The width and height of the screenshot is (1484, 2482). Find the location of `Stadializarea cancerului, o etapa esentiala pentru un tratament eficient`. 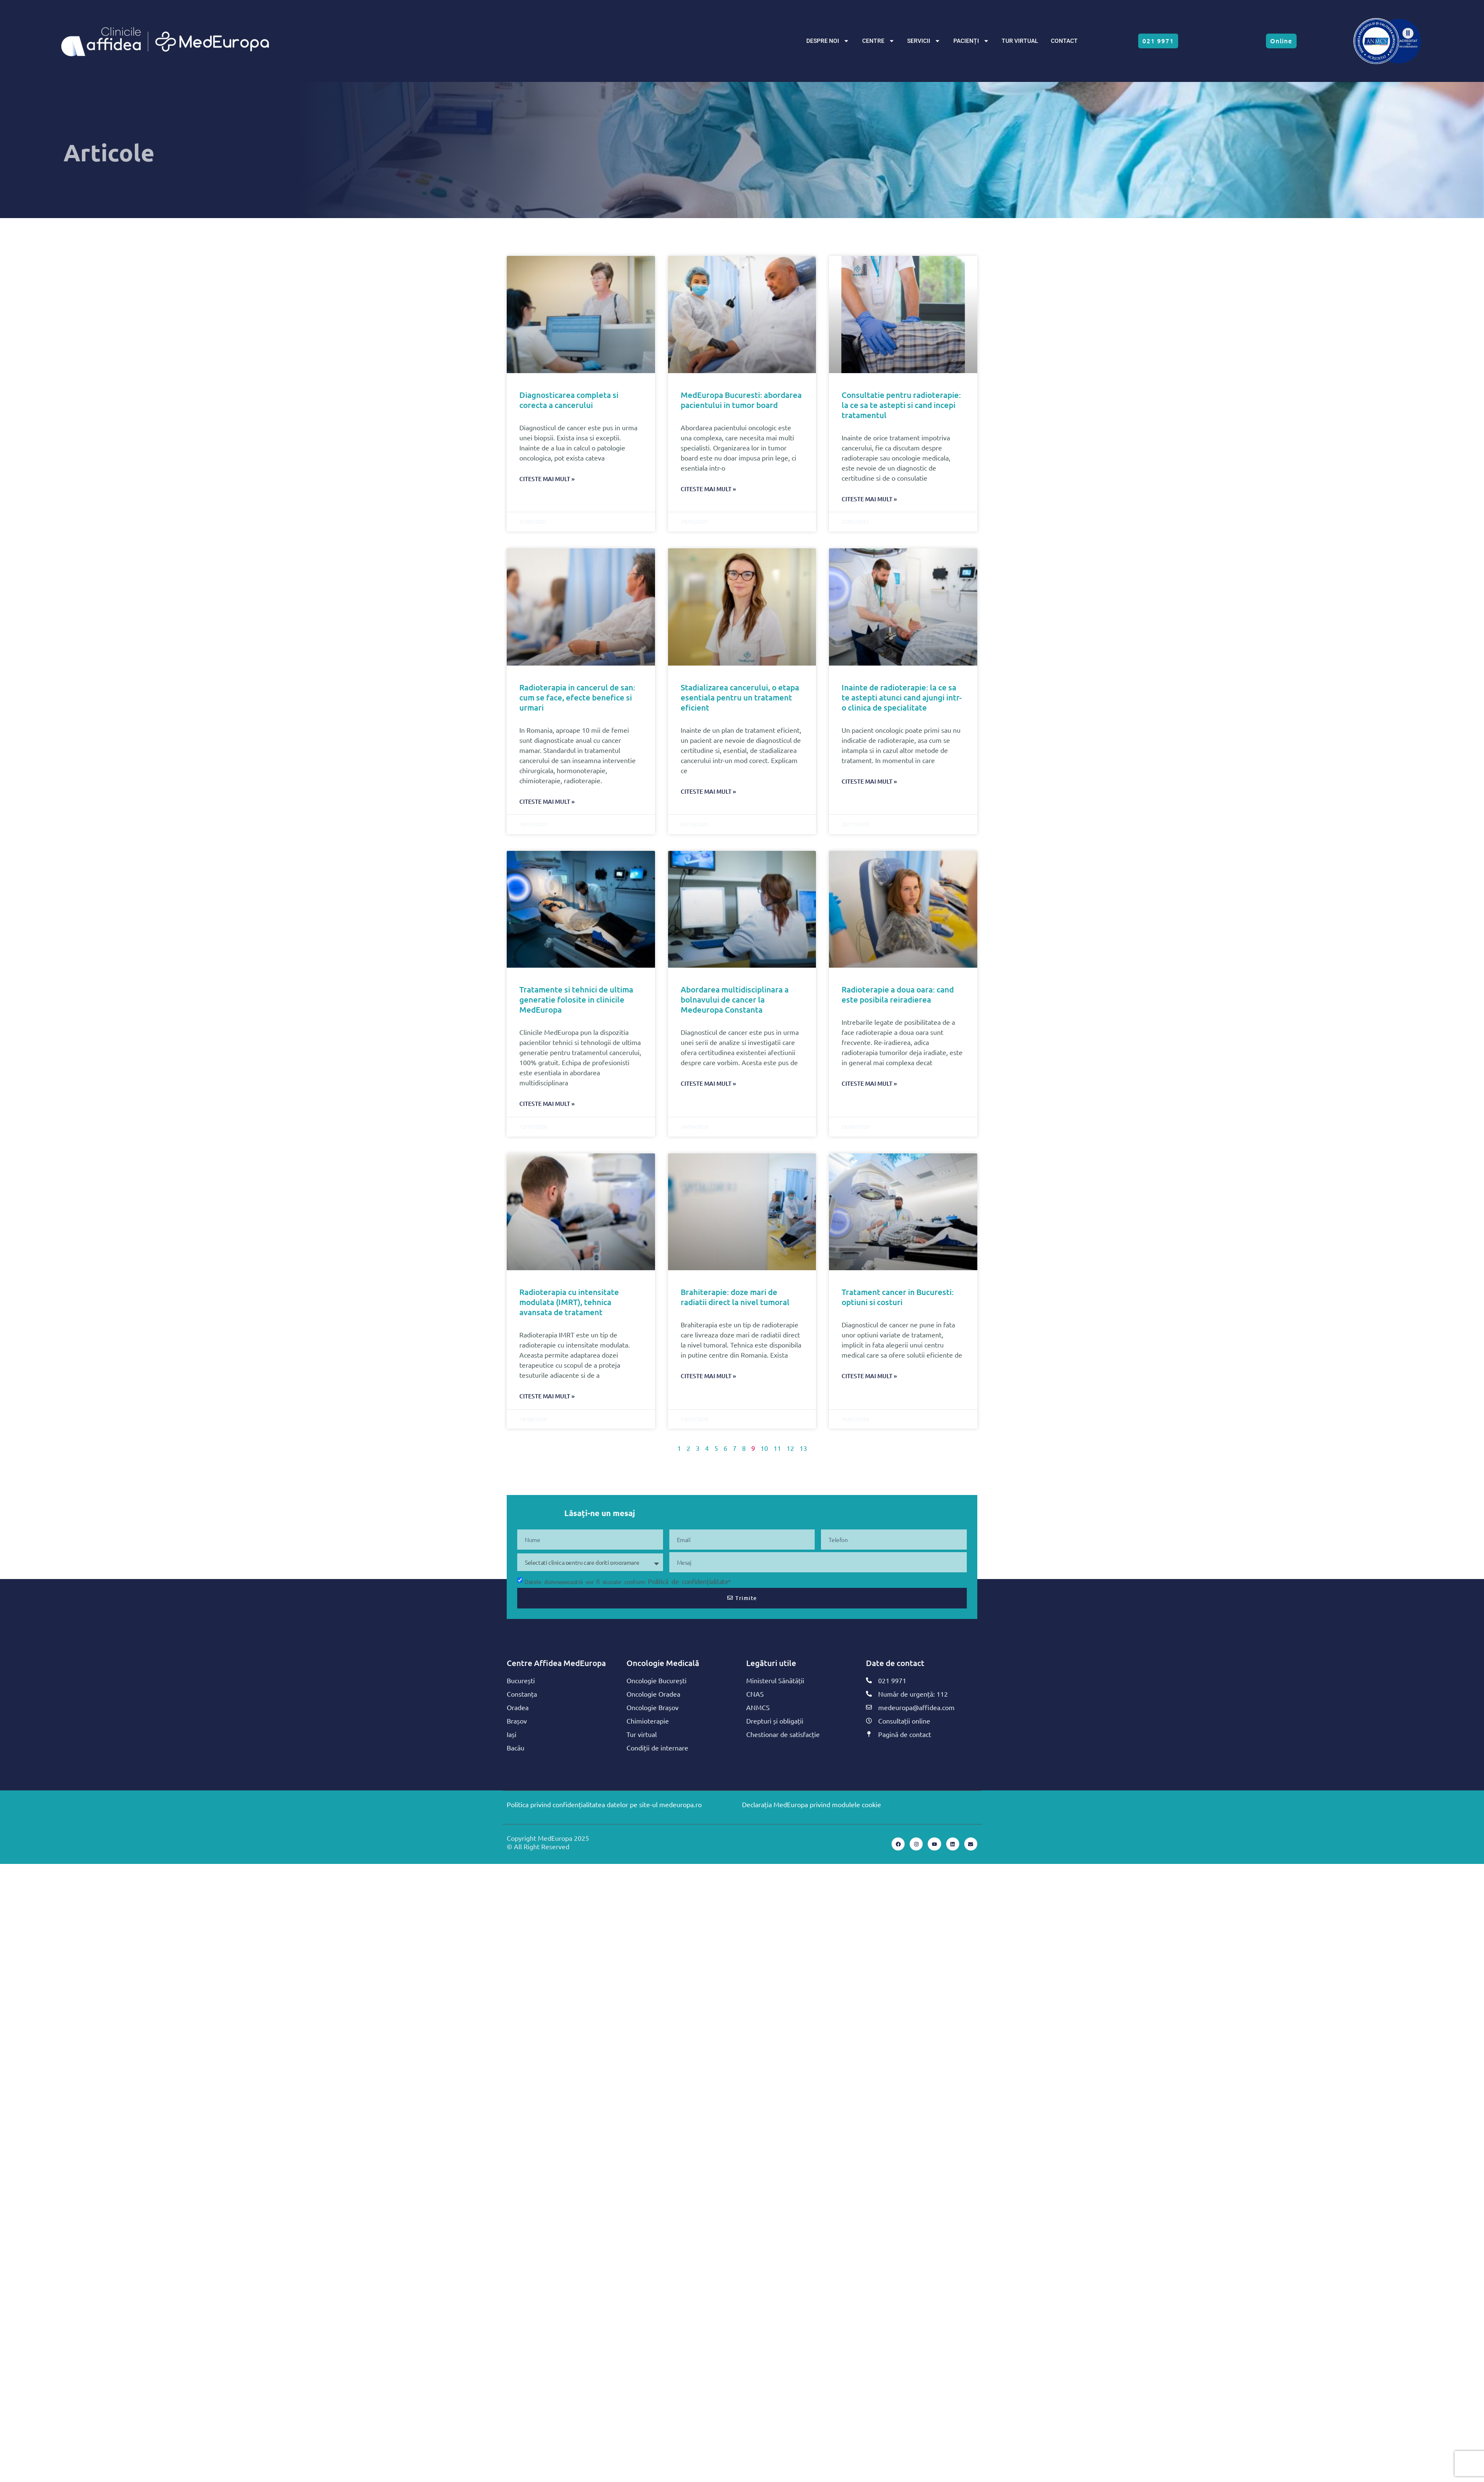

Stadializarea cancerului, o etapa esentiala pentru un tratament eficient is located at coordinates (740, 697).